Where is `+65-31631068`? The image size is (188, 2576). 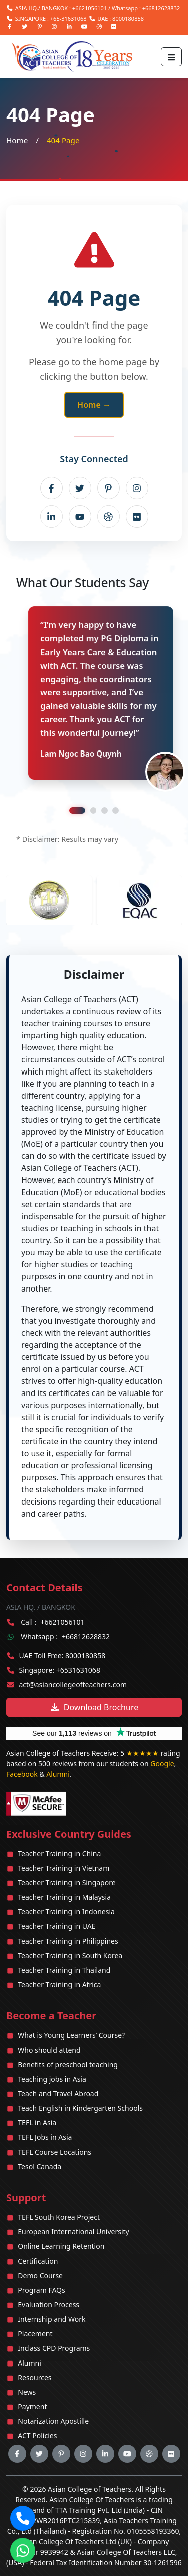
+65-31631068 is located at coordinates (68, 18).